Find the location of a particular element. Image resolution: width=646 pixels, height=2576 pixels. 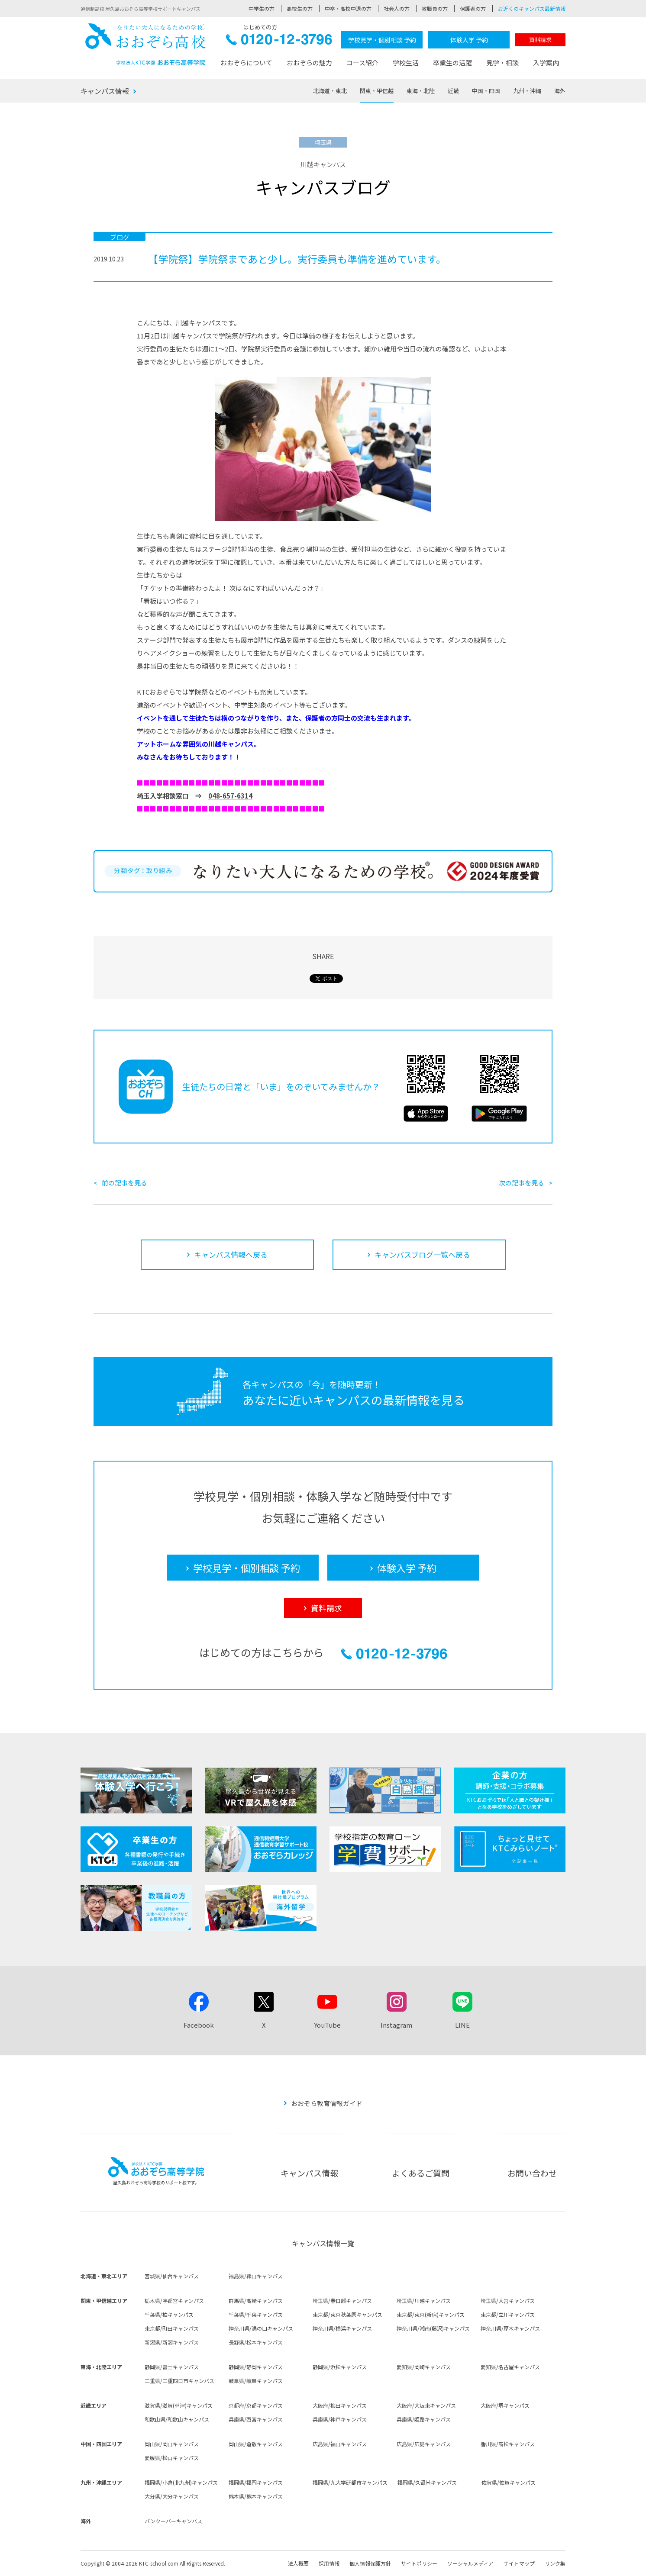

福岡県/九大学研都市キャンパス is located at coordinates (350, 2482).